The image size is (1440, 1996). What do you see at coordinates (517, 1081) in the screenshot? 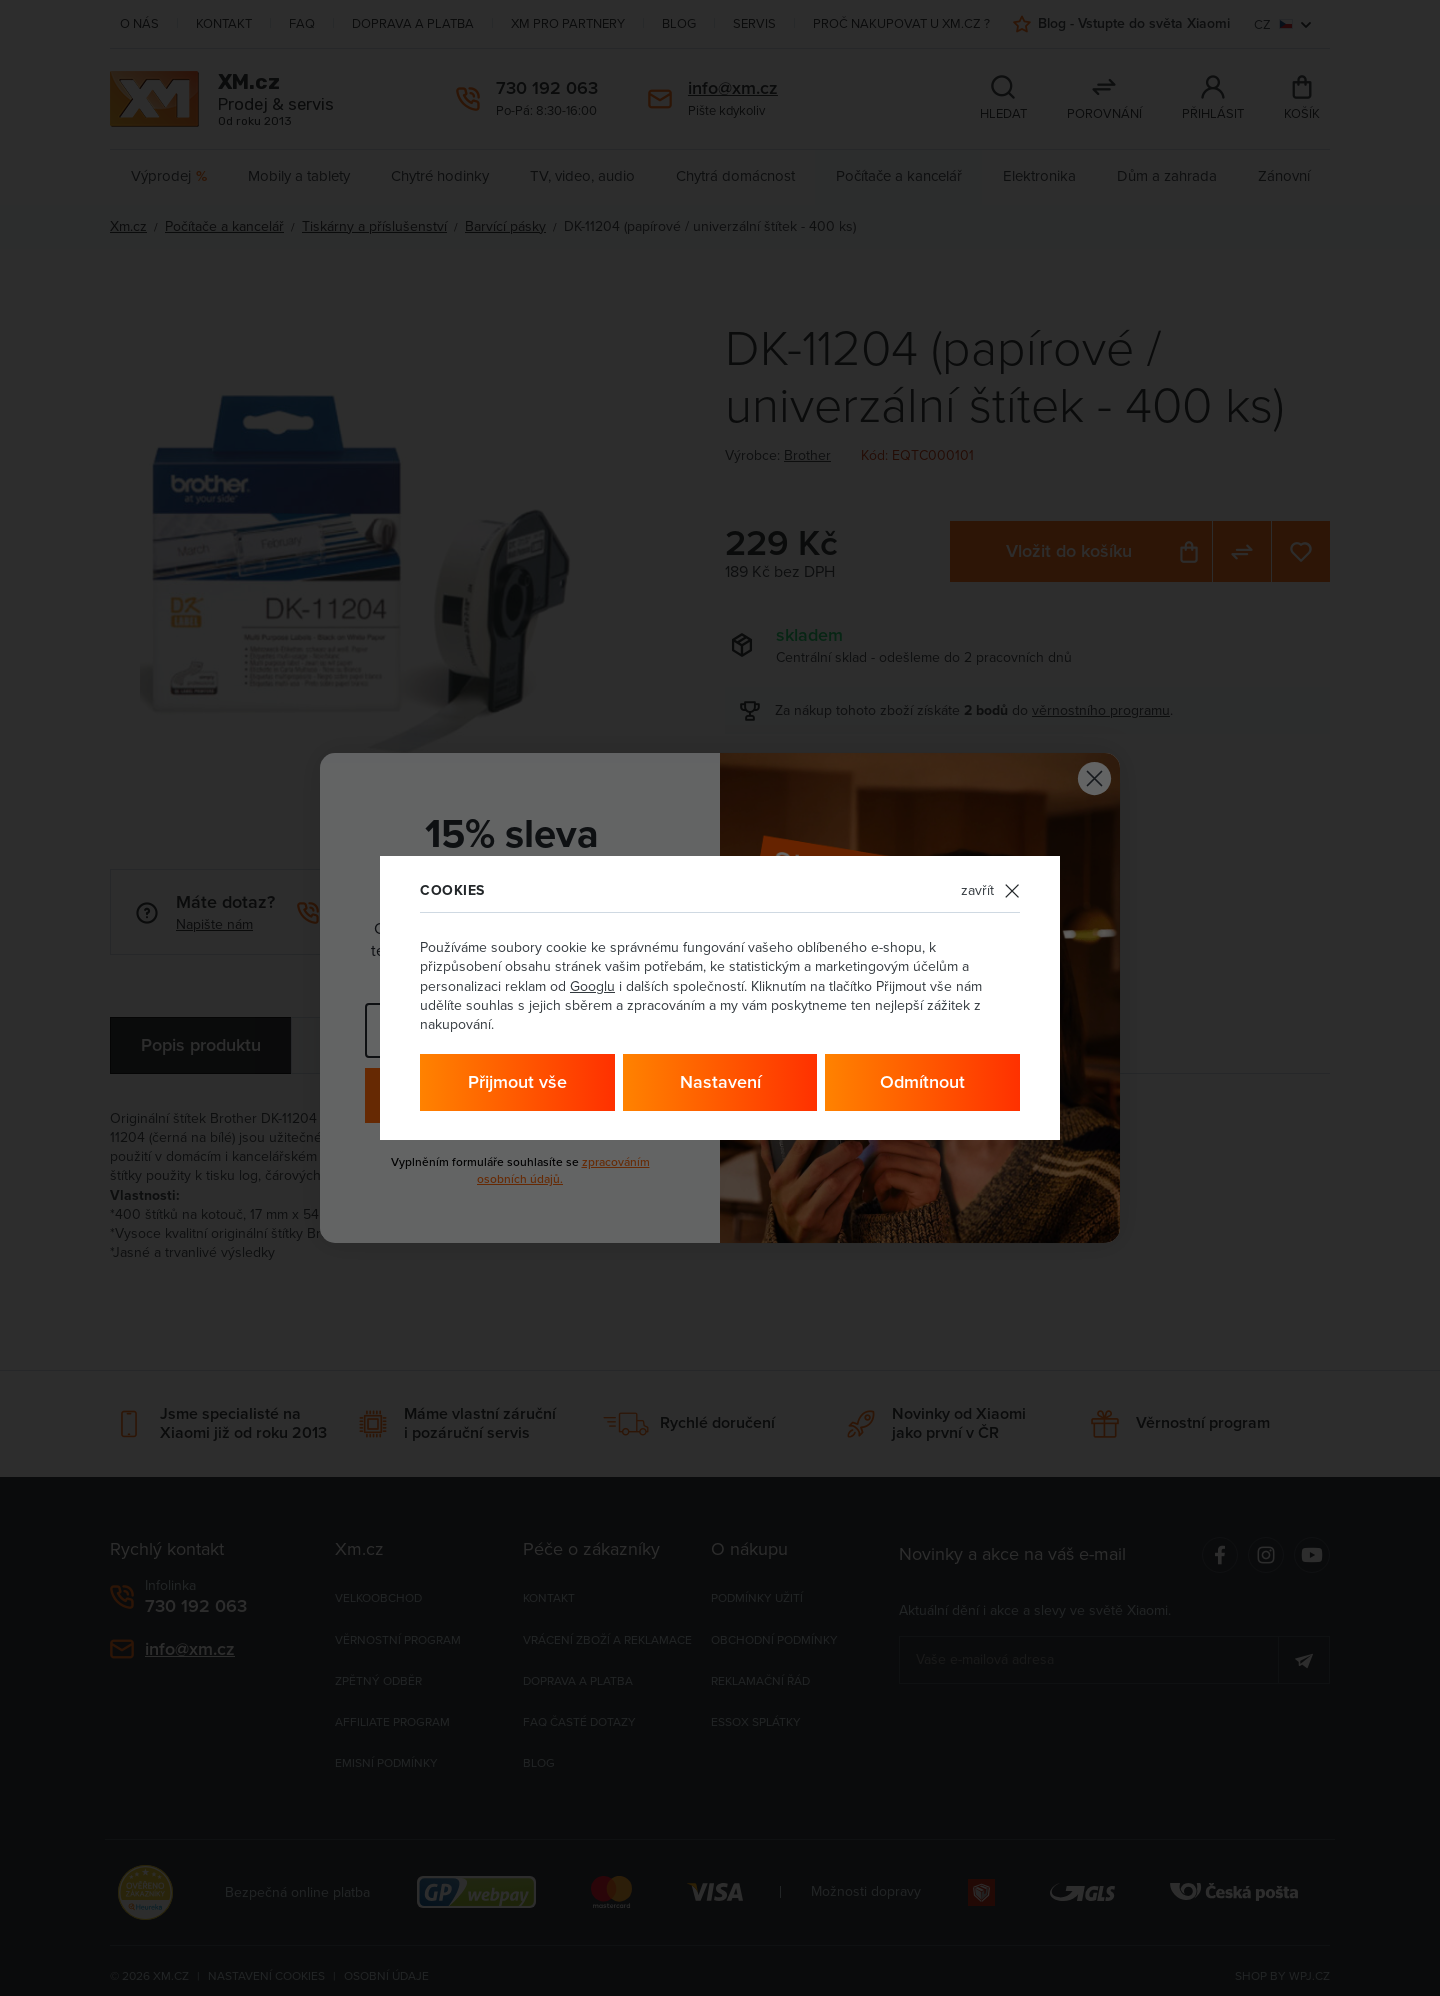
I see `Přijmout vše` at bounding box center [517, 1081].